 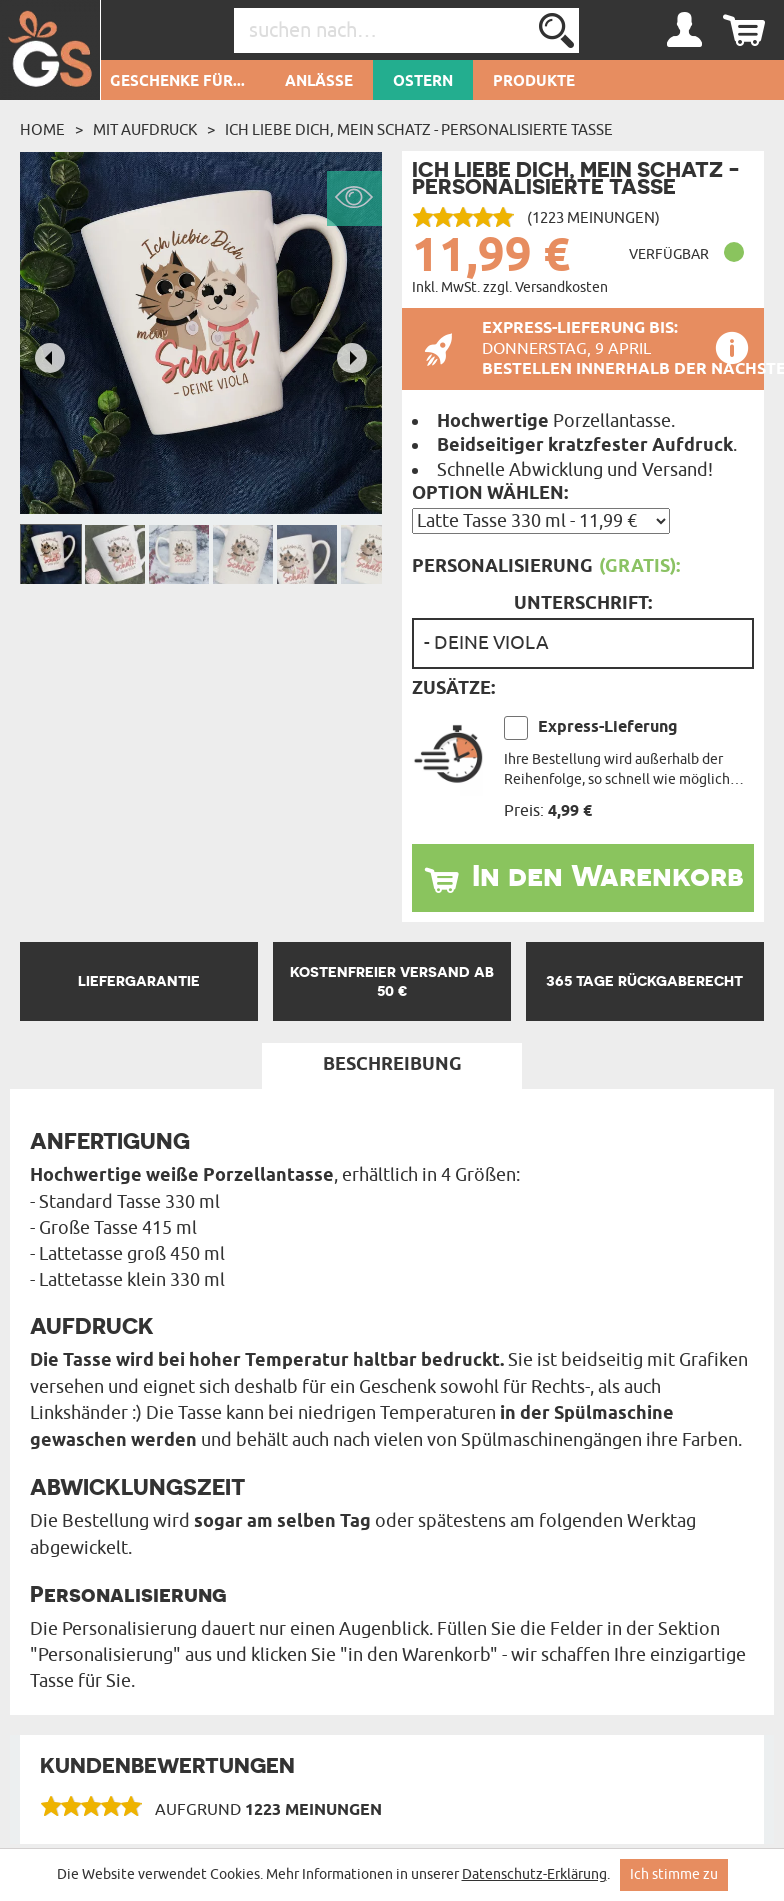 I want to click on Ostern, so click(x=423, y=82).